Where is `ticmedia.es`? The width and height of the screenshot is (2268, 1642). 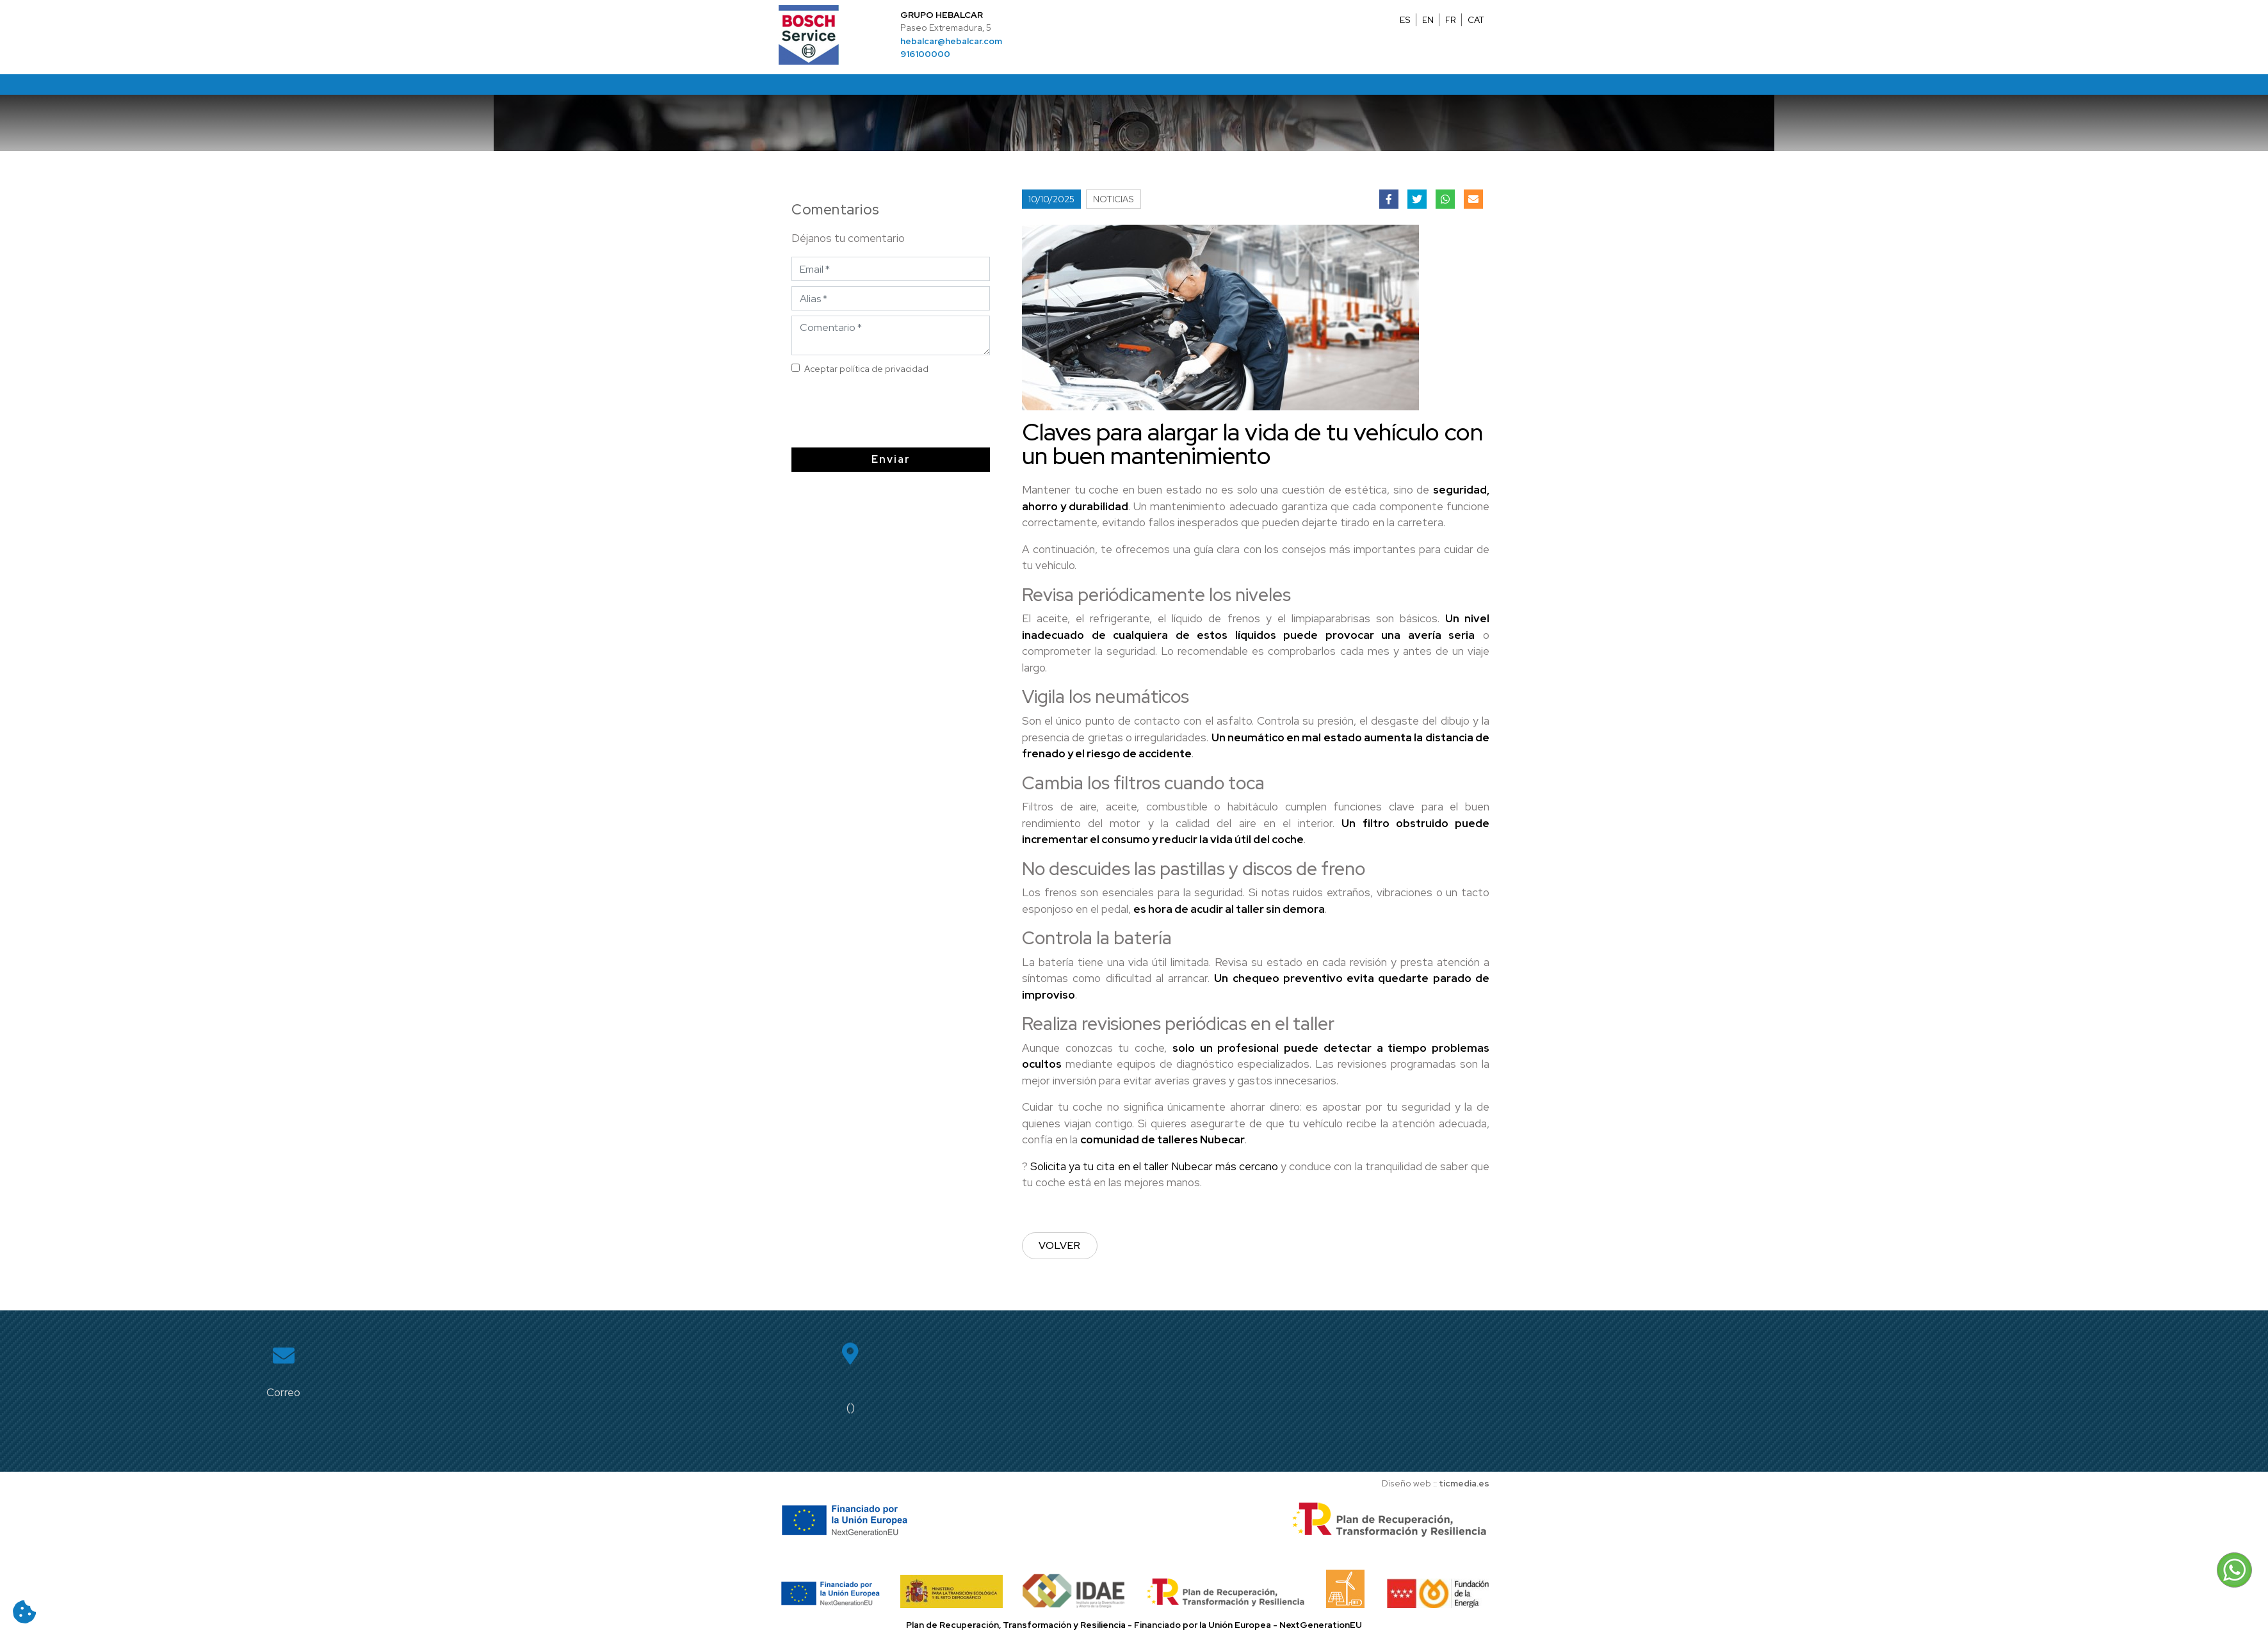
ticmedia.es is located at coordinates (1464, 1483).